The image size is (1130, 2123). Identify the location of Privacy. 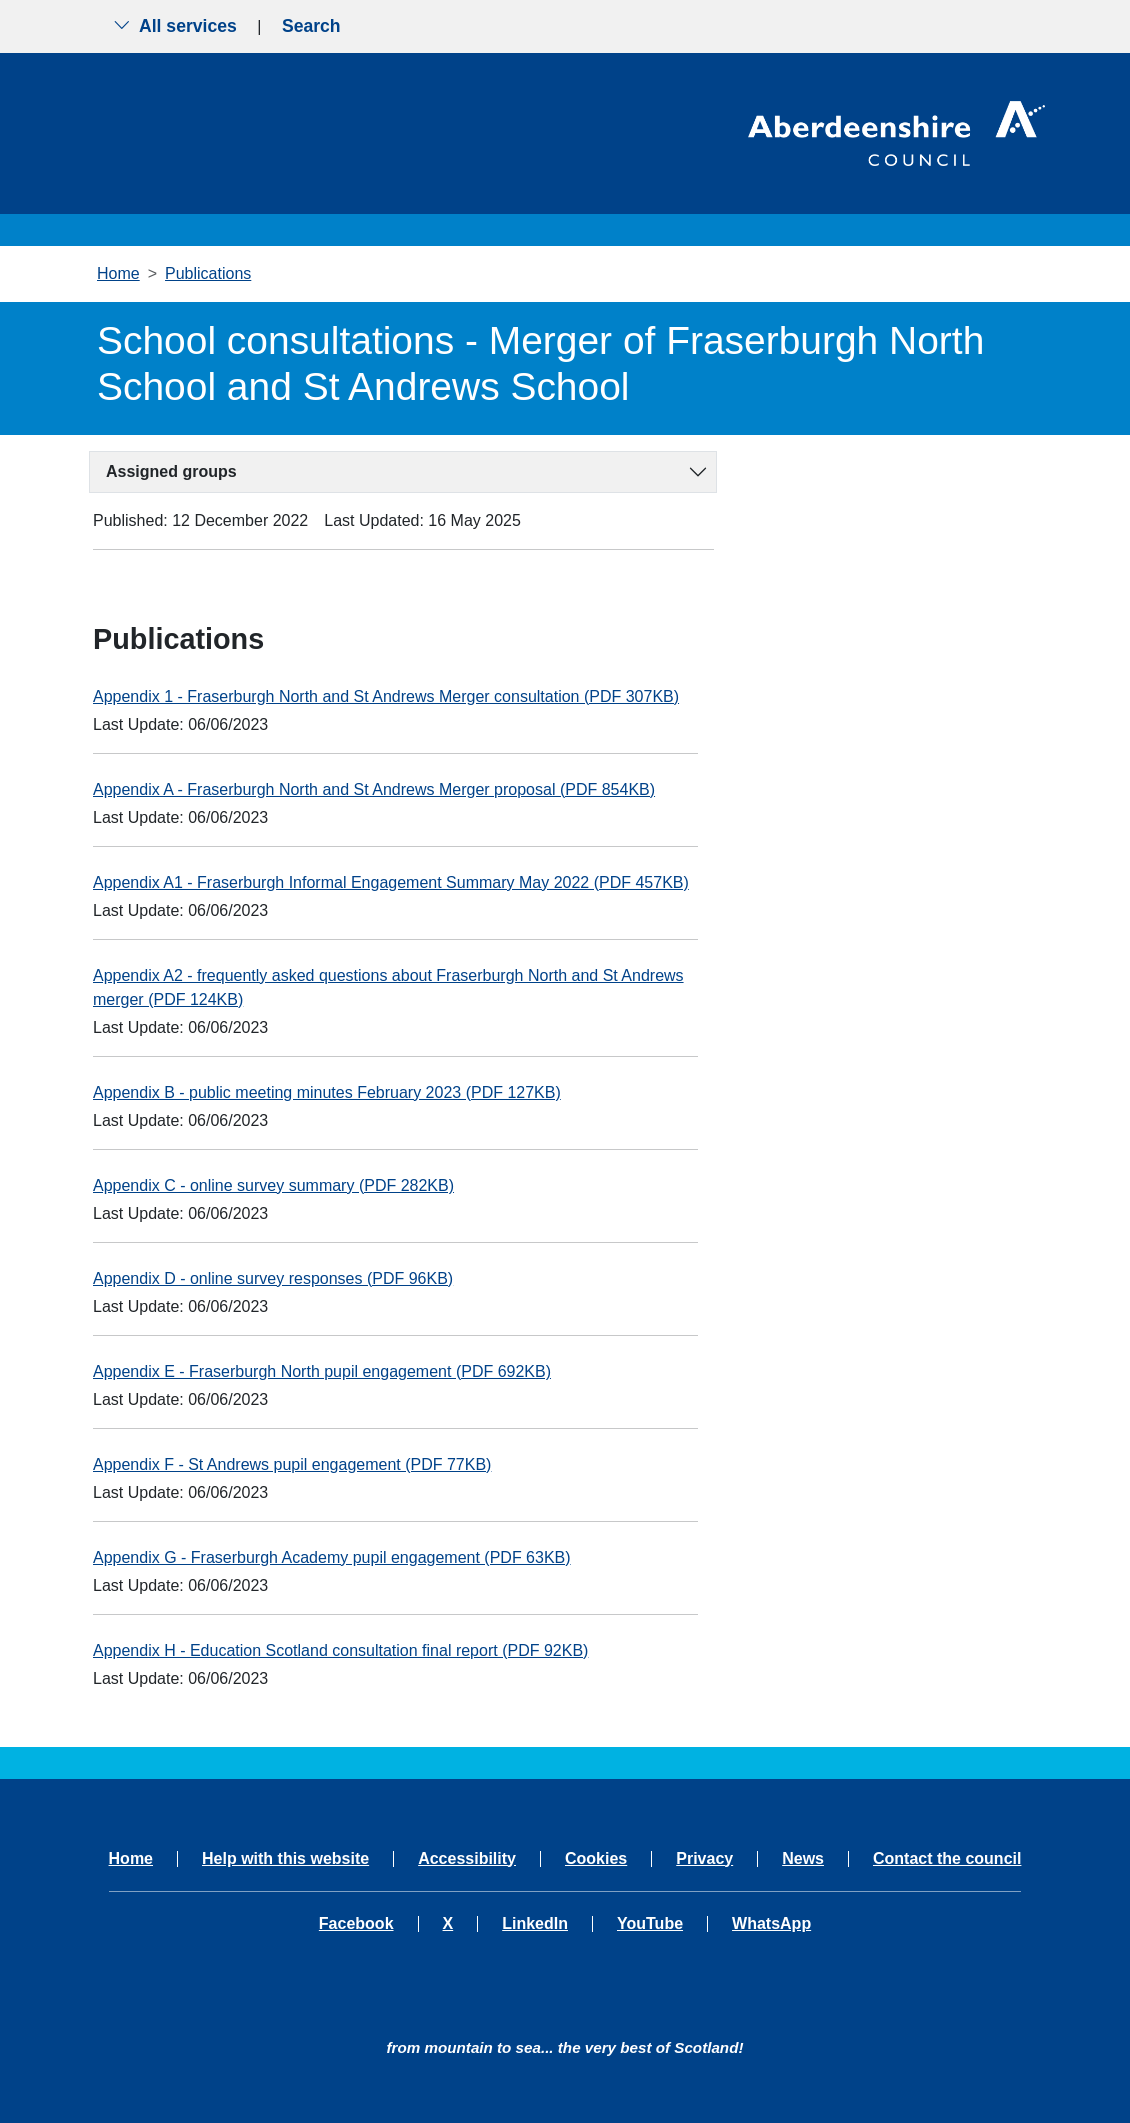
(704, 1859).